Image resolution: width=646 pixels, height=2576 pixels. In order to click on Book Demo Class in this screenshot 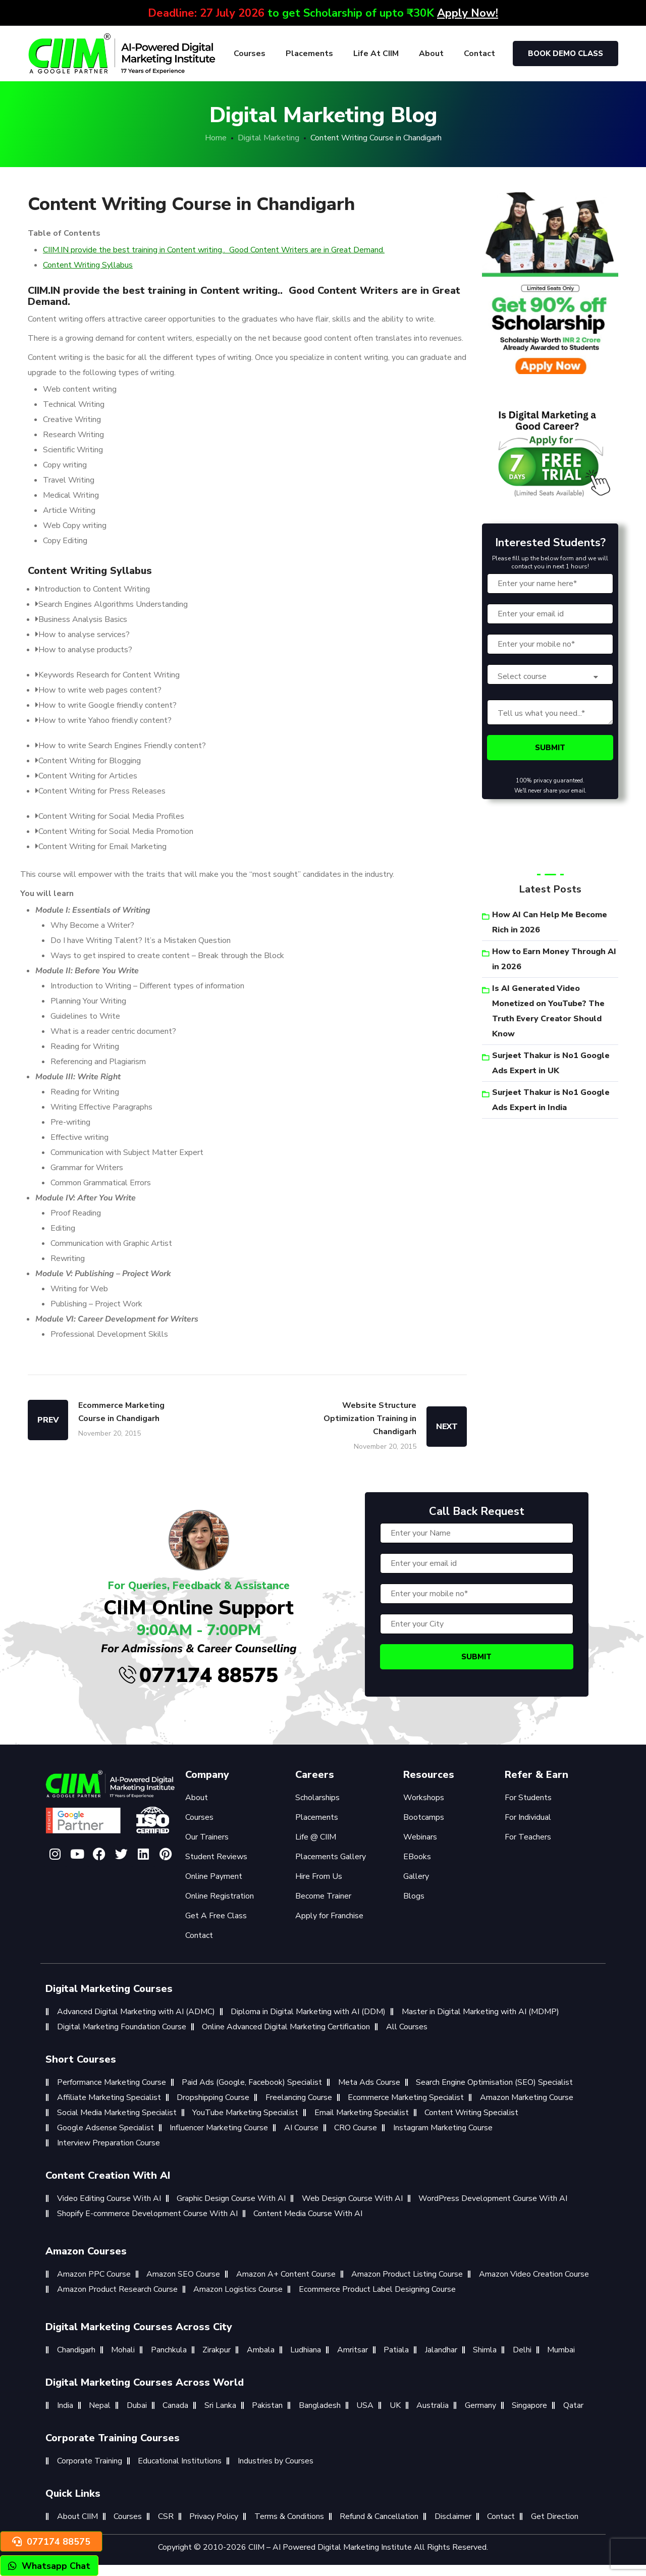, I will do `click(565, 53)`.